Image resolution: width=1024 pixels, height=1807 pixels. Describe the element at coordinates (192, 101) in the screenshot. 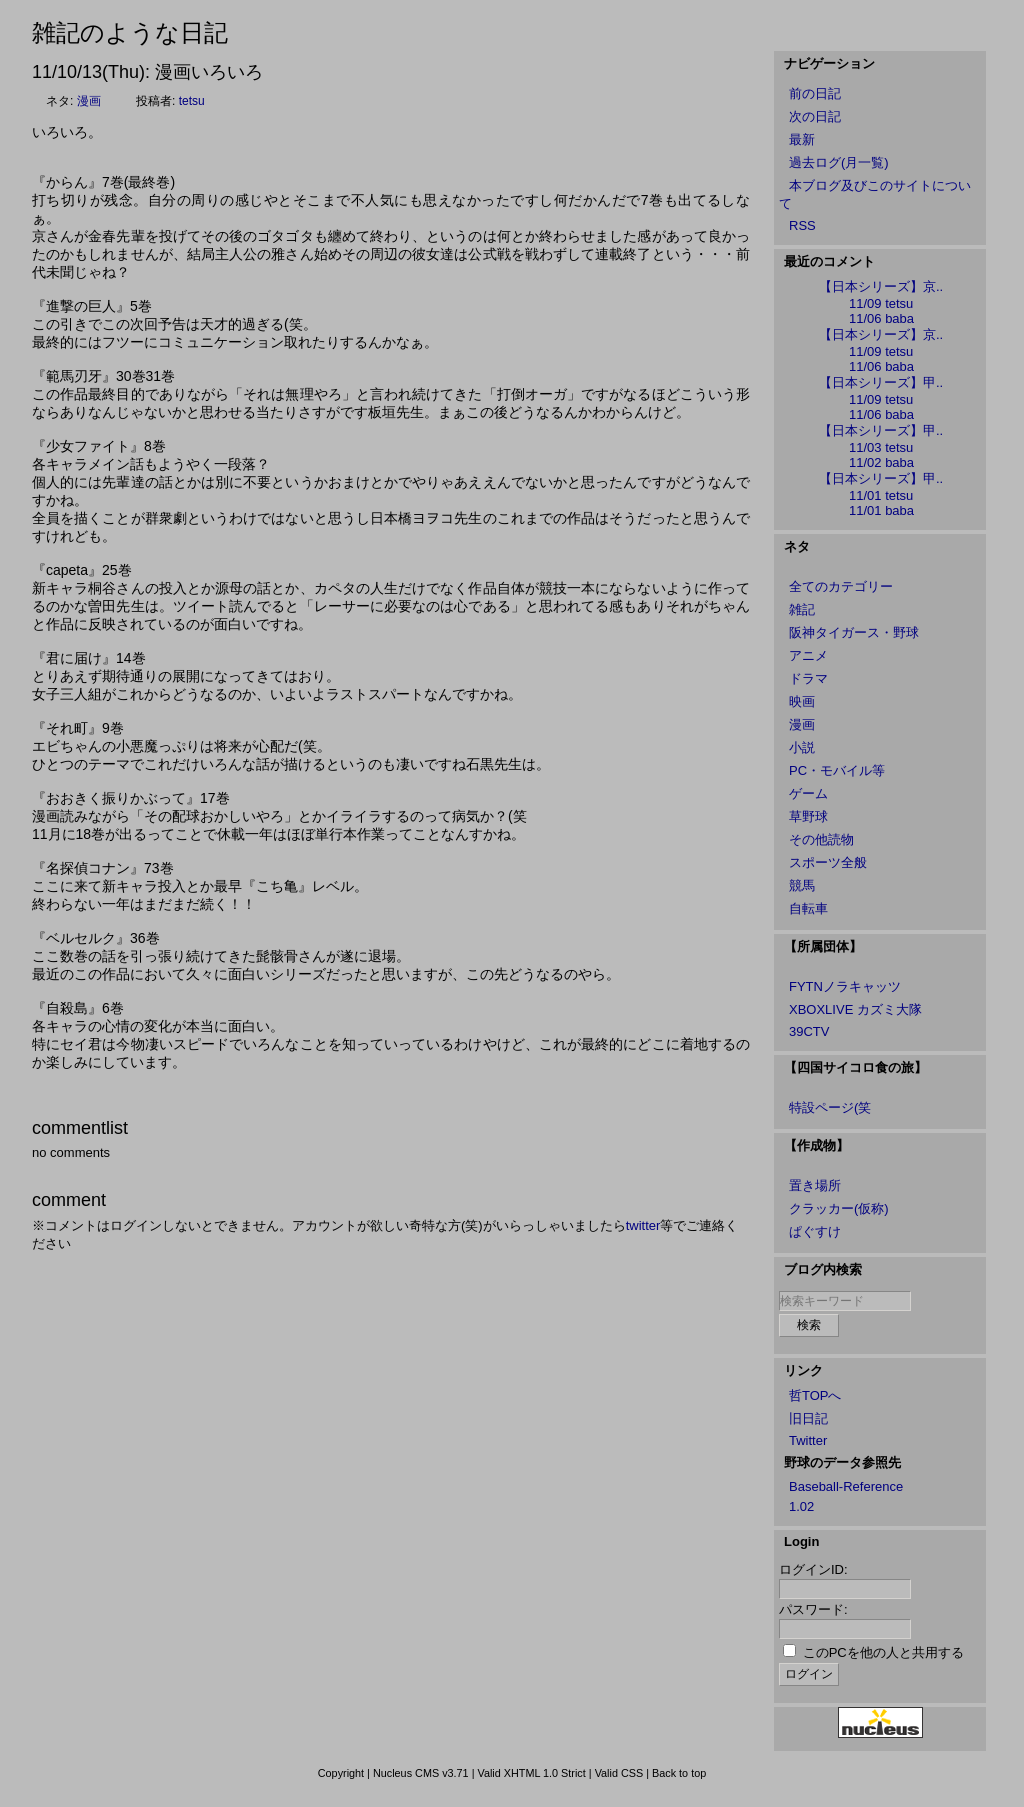

I see `tetsu` at that location.